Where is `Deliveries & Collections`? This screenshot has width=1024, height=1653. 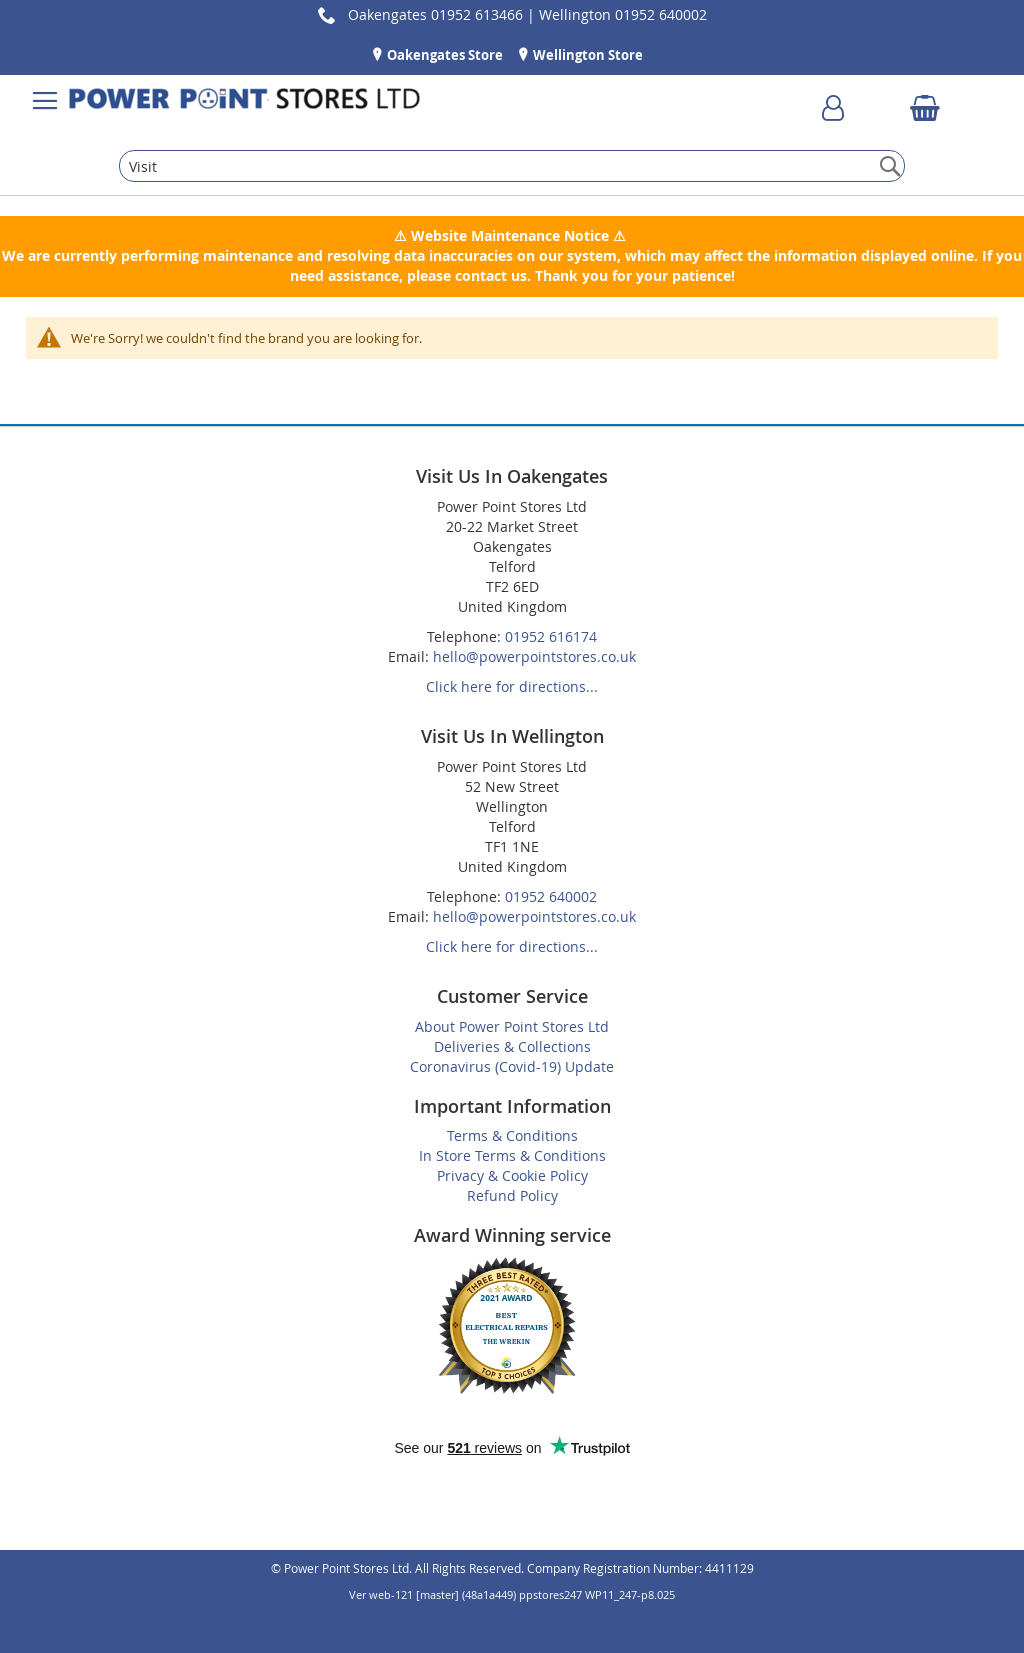
Deliveries & Collections is located at coordinates (512, 1046).